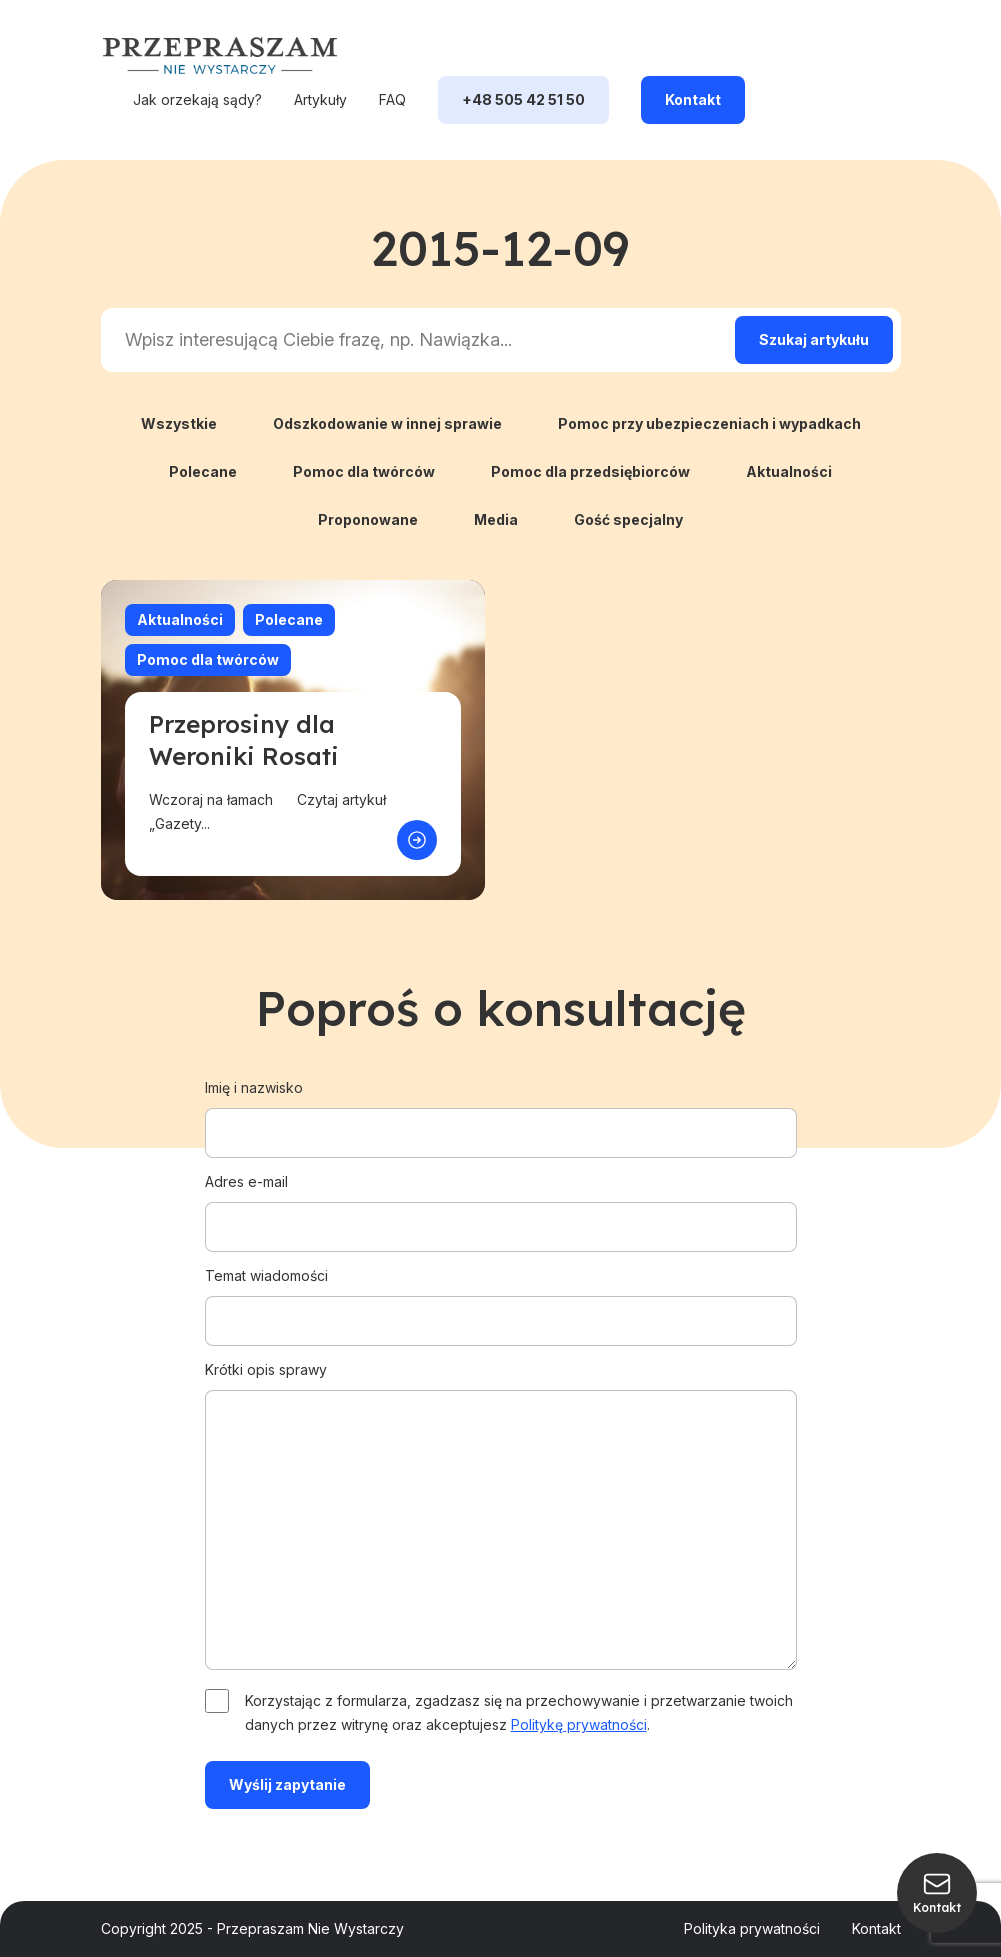 The height and width of the screenshot is (1957, 1001). I want to click on Wszystkie, so click(179, 423).